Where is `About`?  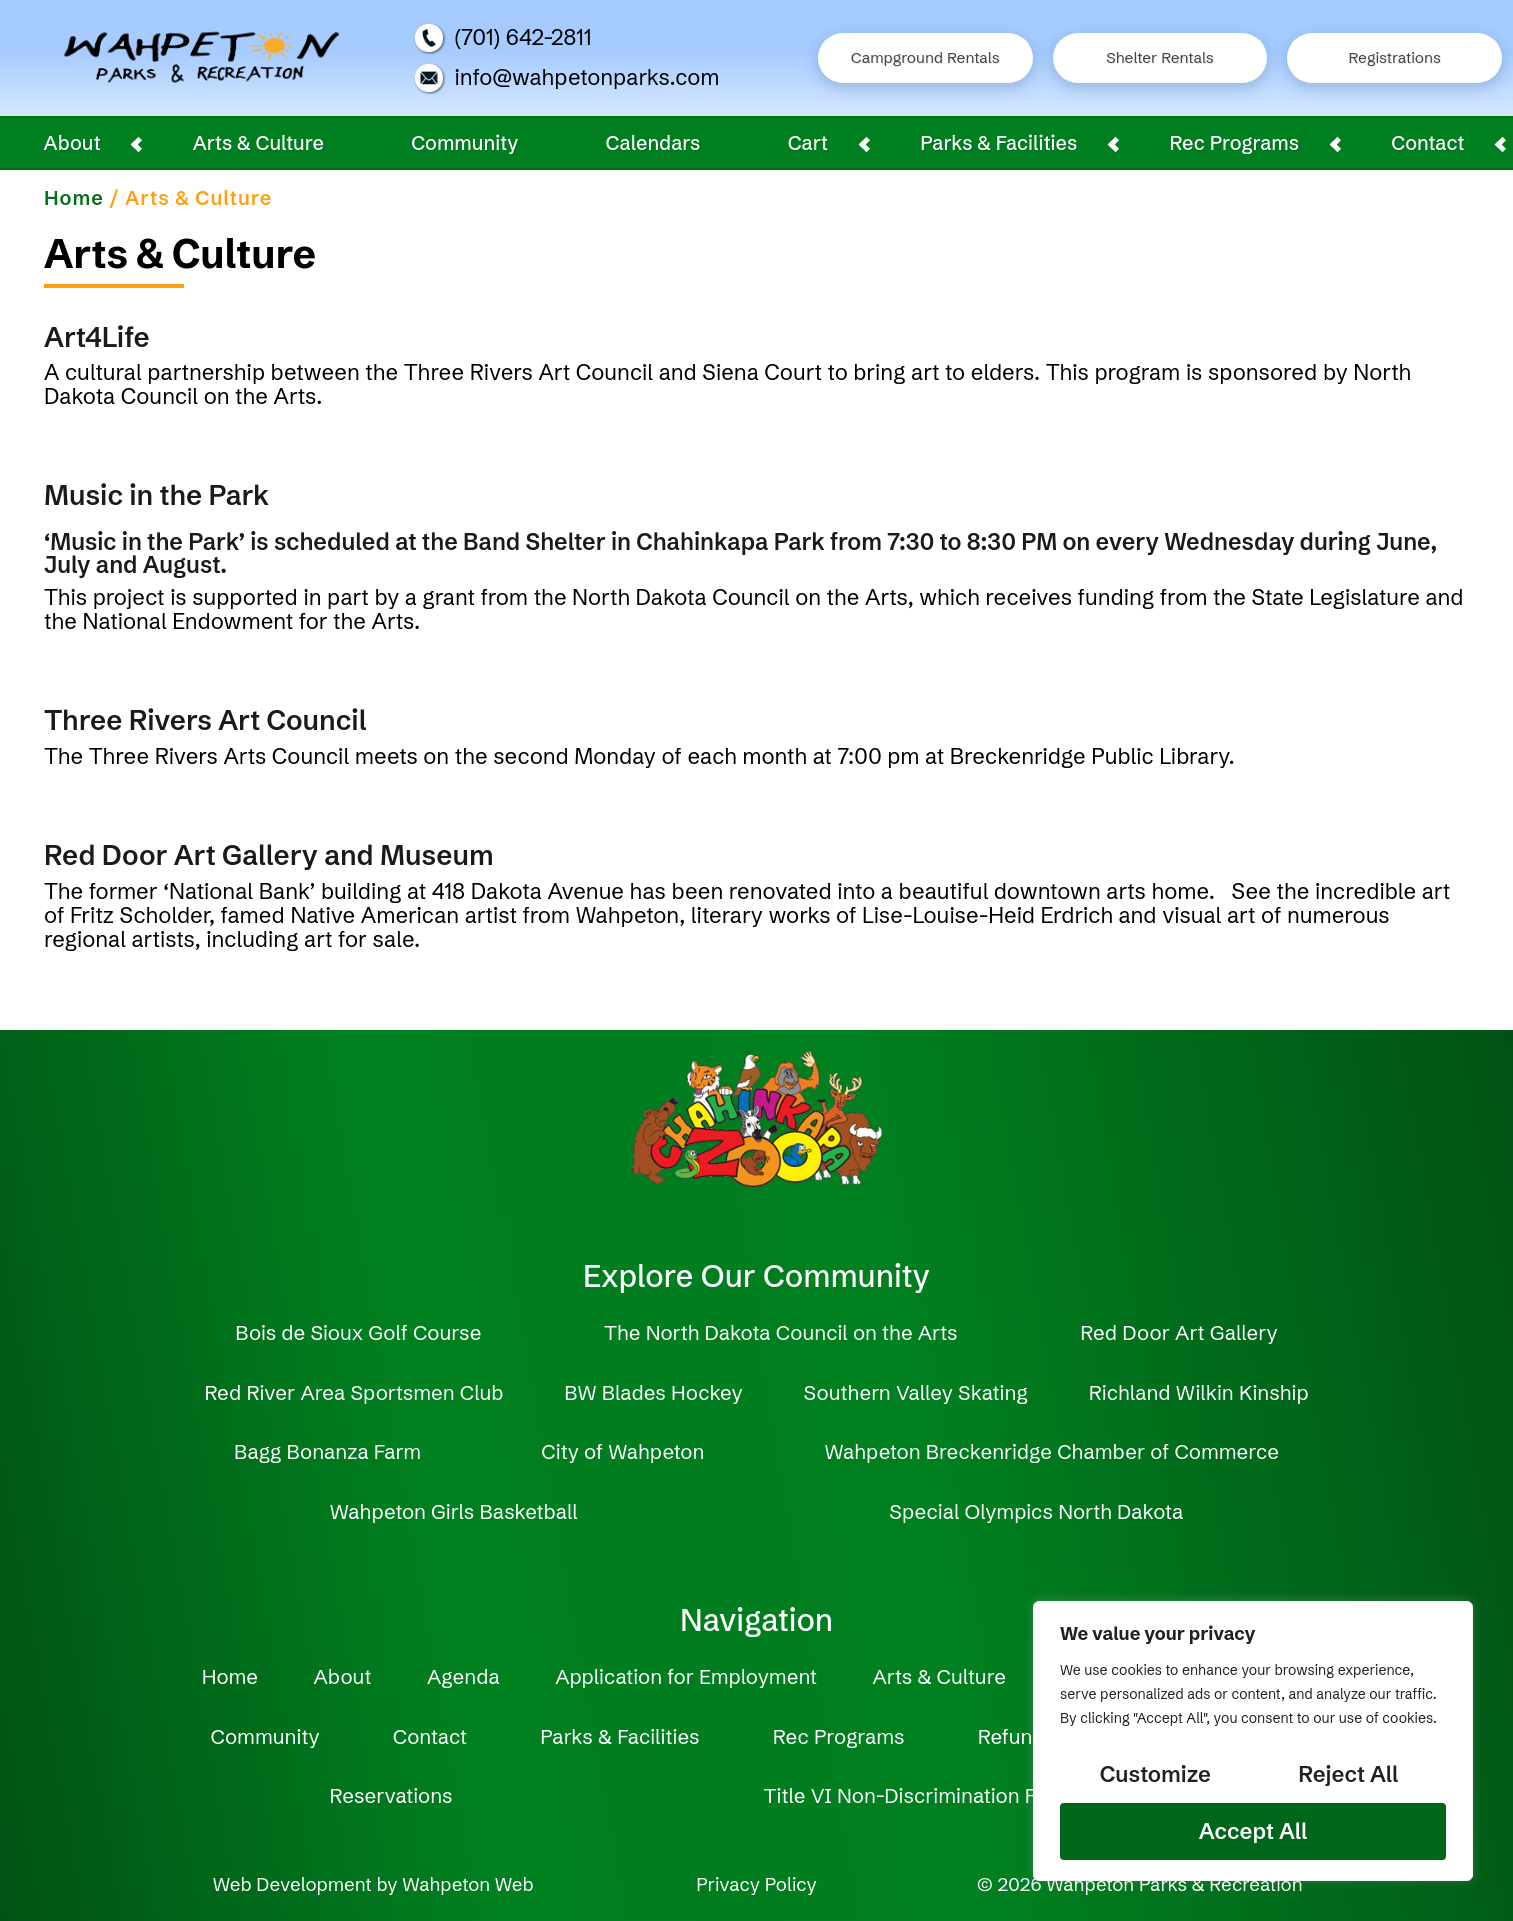
About is located at coordinates (72, 143).